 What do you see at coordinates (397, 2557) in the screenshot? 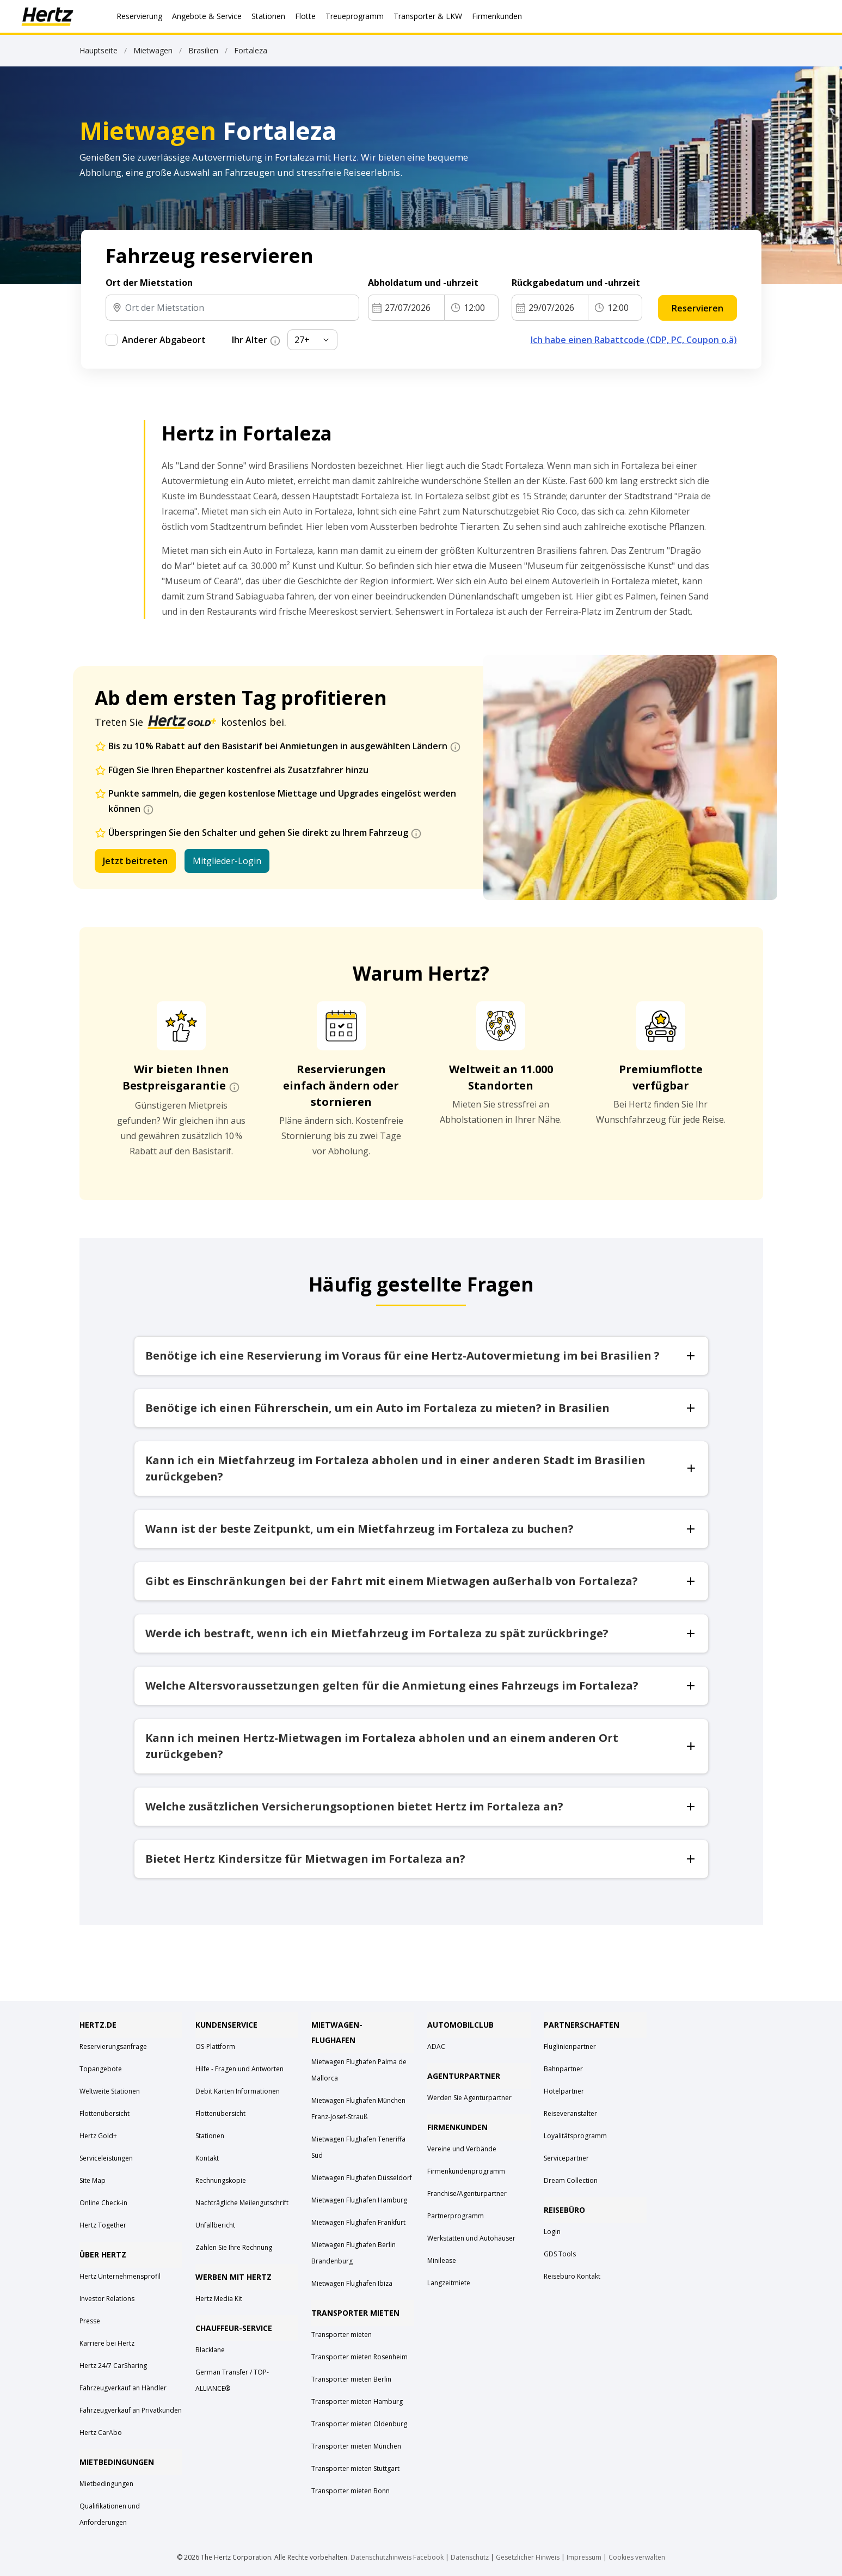
I see `Datenschutzhinweis Facebook` at bounding box center [397, 2557].